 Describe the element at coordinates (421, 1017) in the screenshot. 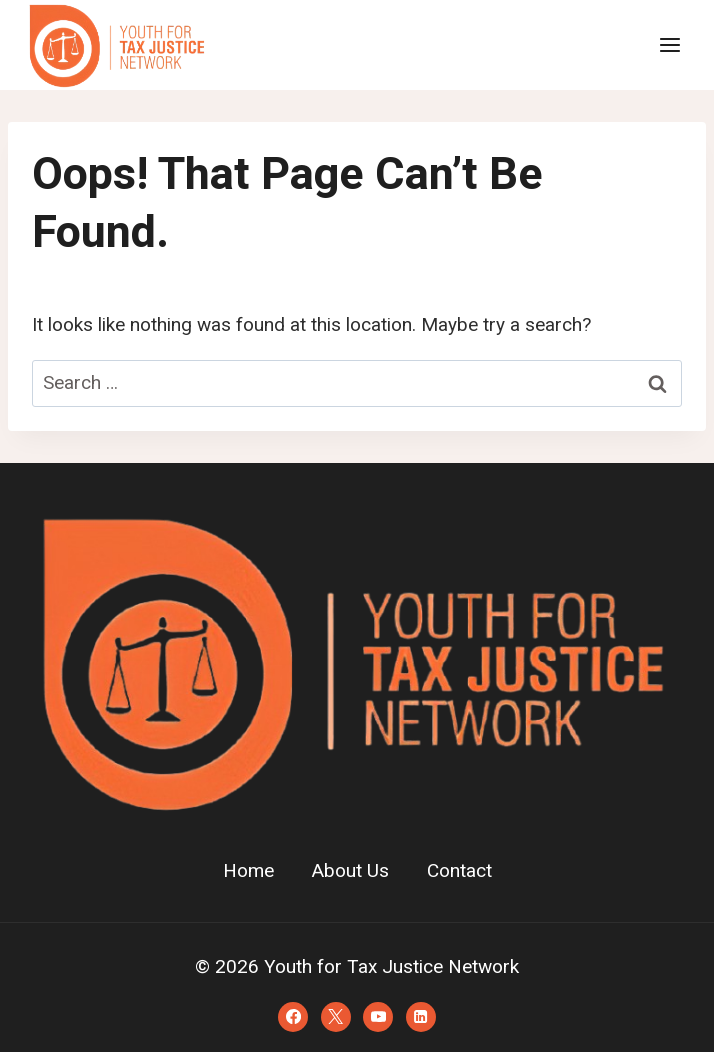

I see `[Linkedin]` at that location.